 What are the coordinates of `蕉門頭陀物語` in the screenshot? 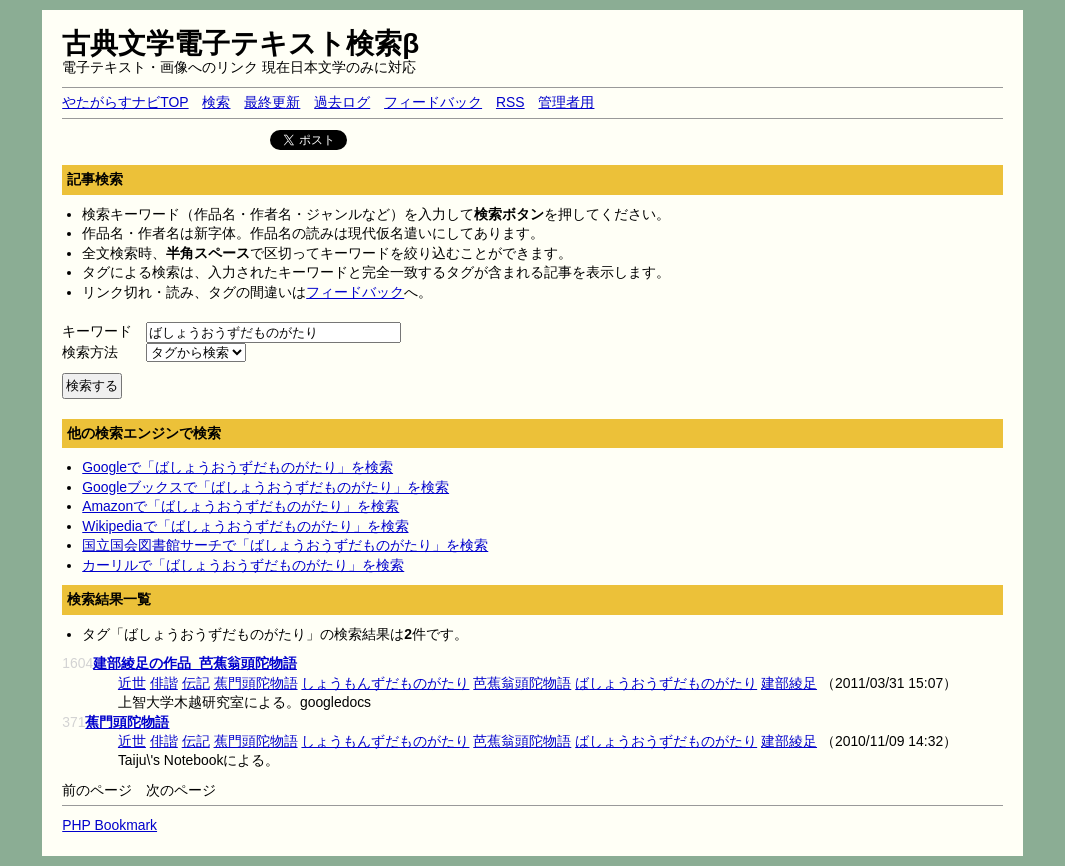 It's located at (256, 683).